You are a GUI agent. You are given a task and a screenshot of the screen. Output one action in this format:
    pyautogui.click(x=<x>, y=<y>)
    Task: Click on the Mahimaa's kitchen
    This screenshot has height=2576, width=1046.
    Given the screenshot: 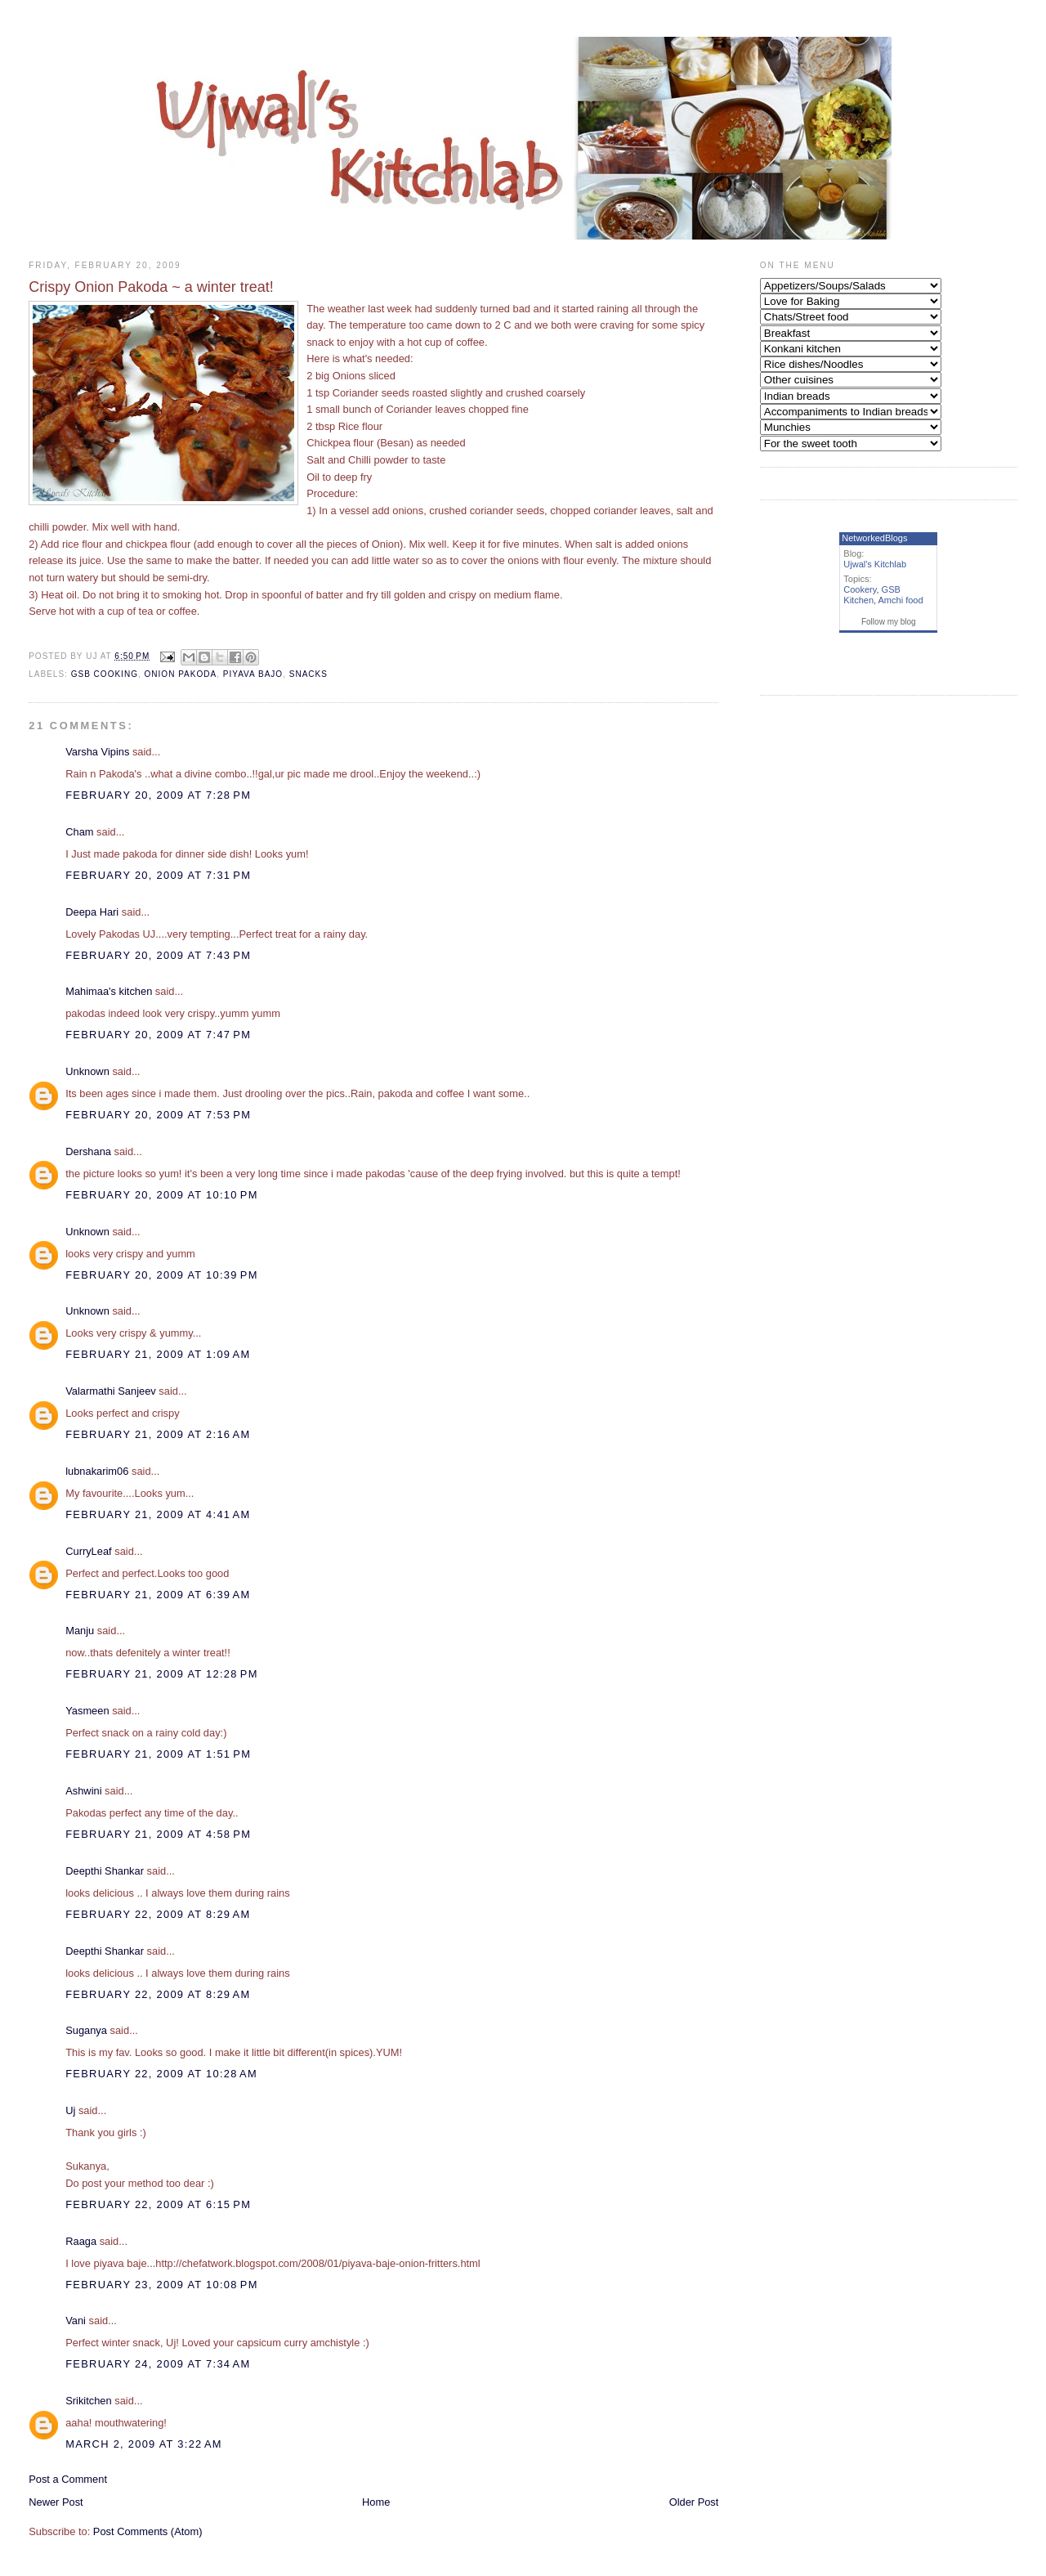 What is the action you would take?
    pyautogui.click(x=108, y=991)
    